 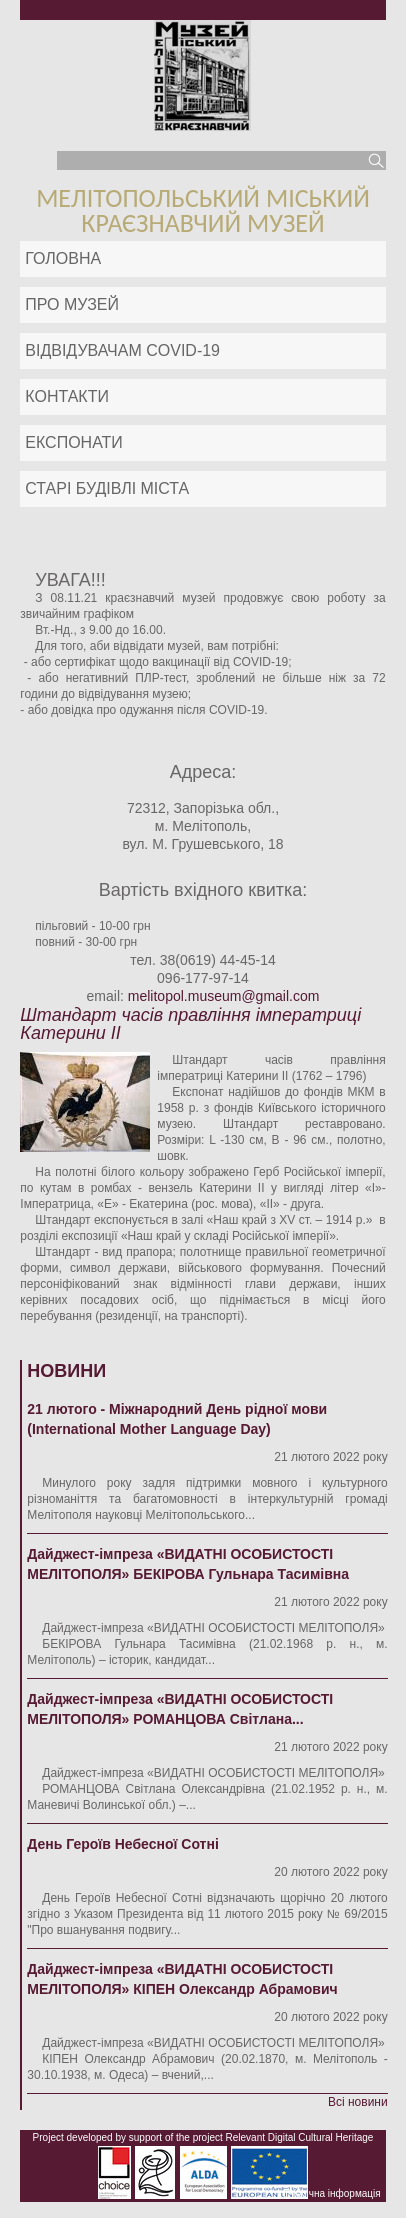 I want to click on Старі будівлі міста, so click(x=107, y=488).